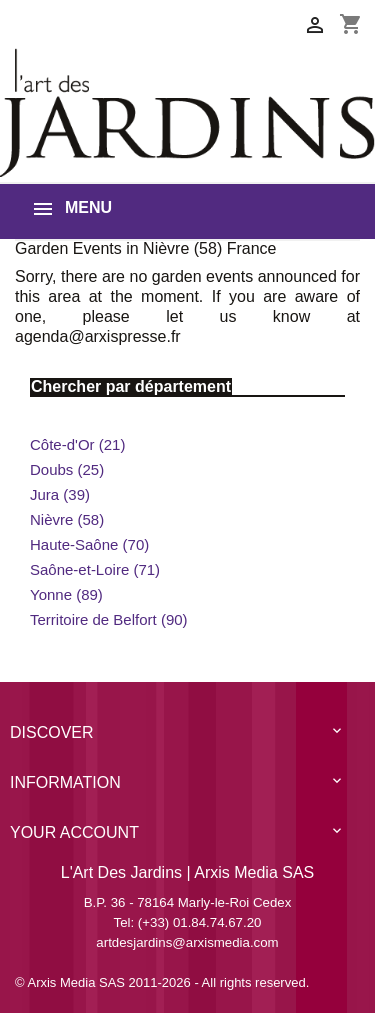  What do you see at coordinates (60, 494) in the screenshot?
I see `Jura (39)` at bounding box center [60, 494].